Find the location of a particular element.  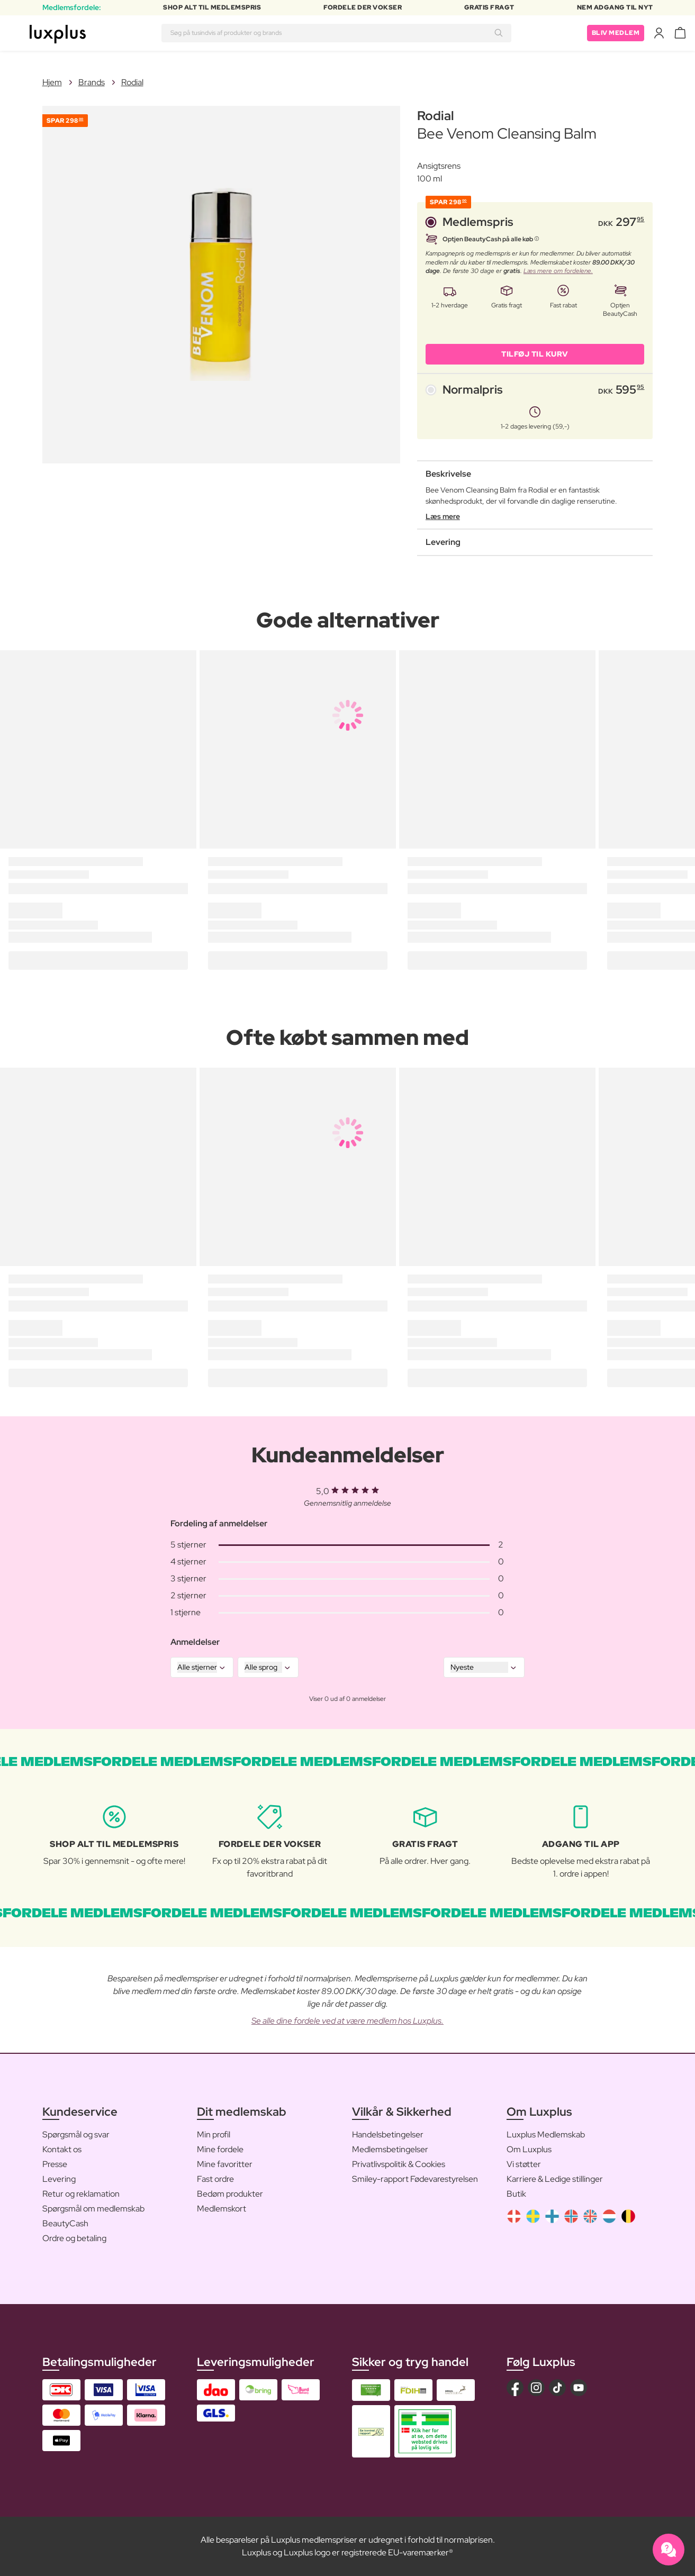

Tilføj til kurv is located at coordinates (534, 354).